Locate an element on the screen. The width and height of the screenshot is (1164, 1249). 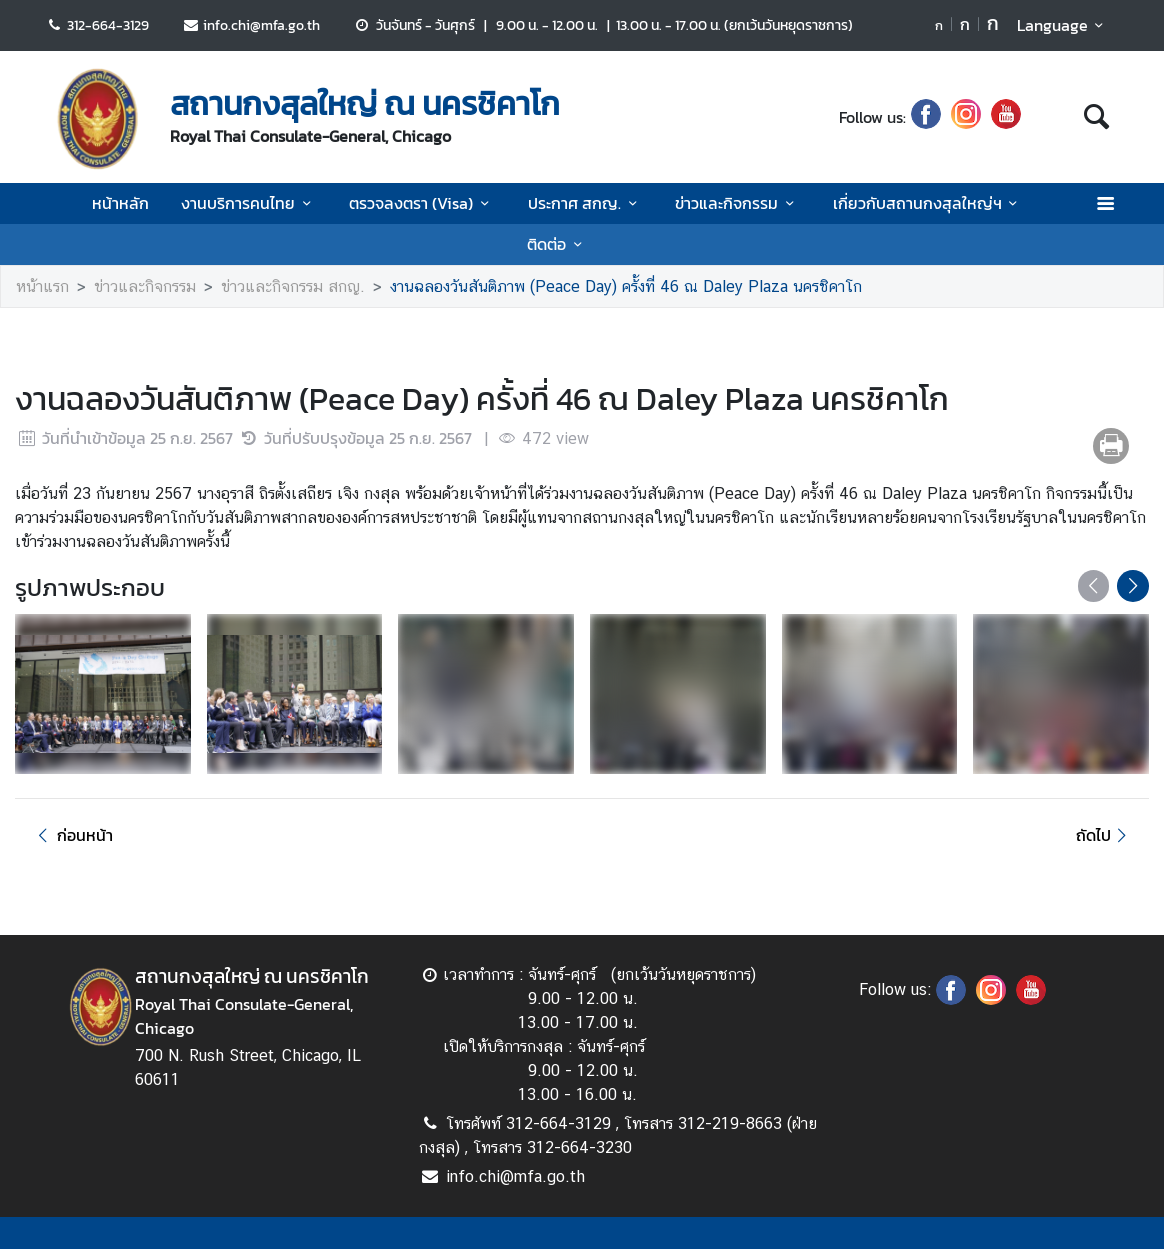
งานบริการคนไทย is located at coordinates (249, 203).